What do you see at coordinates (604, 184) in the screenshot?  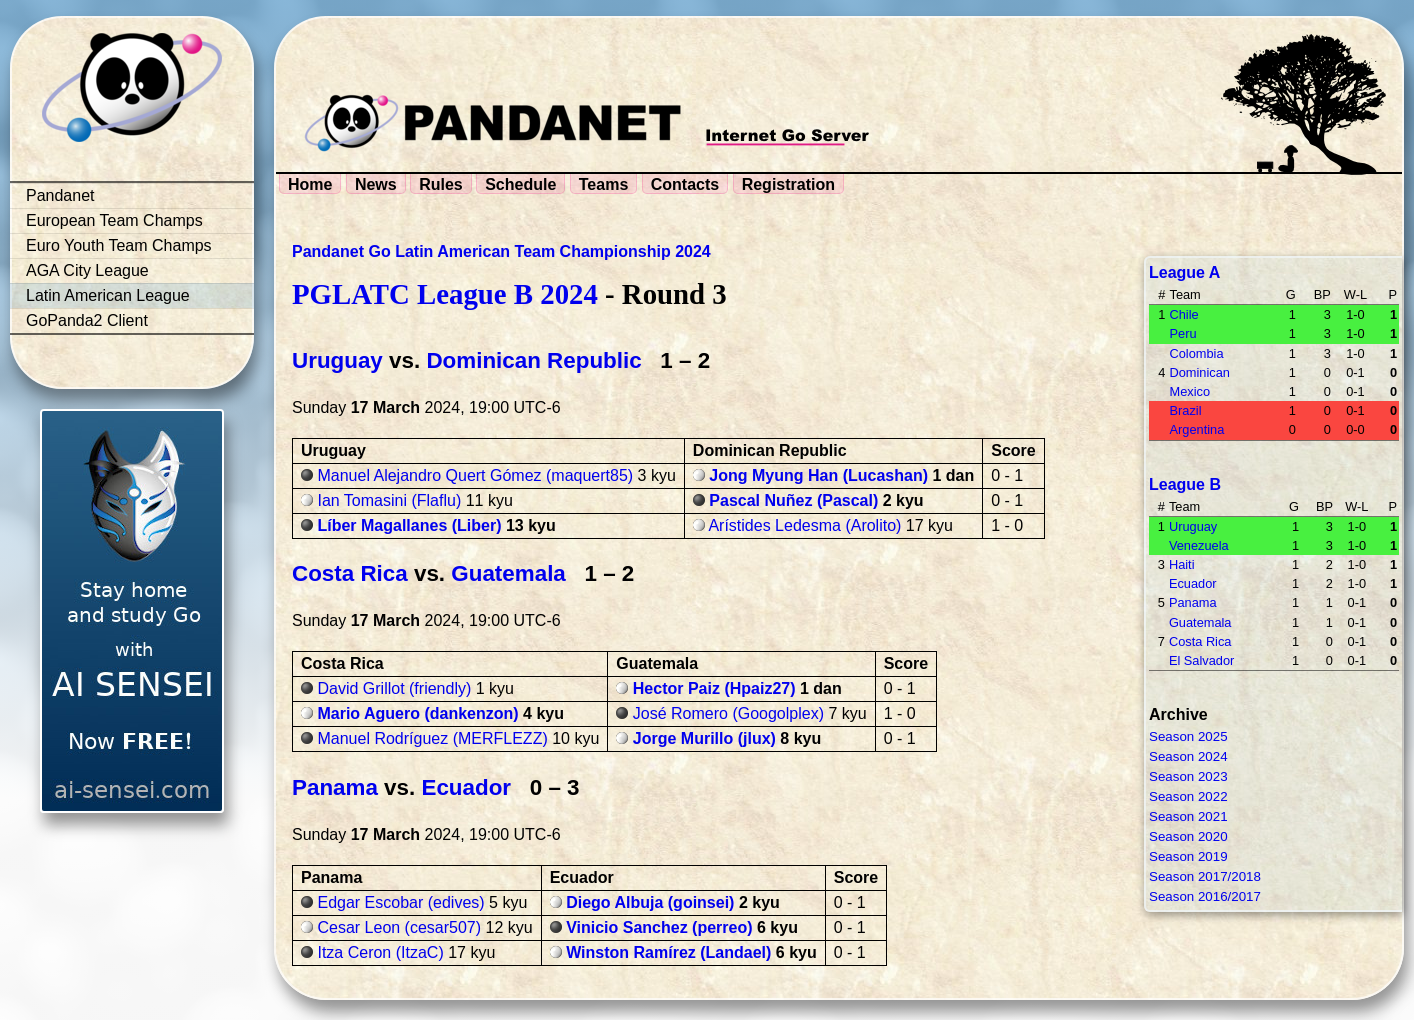 I see `Teams` at bounding box center [604, 184].